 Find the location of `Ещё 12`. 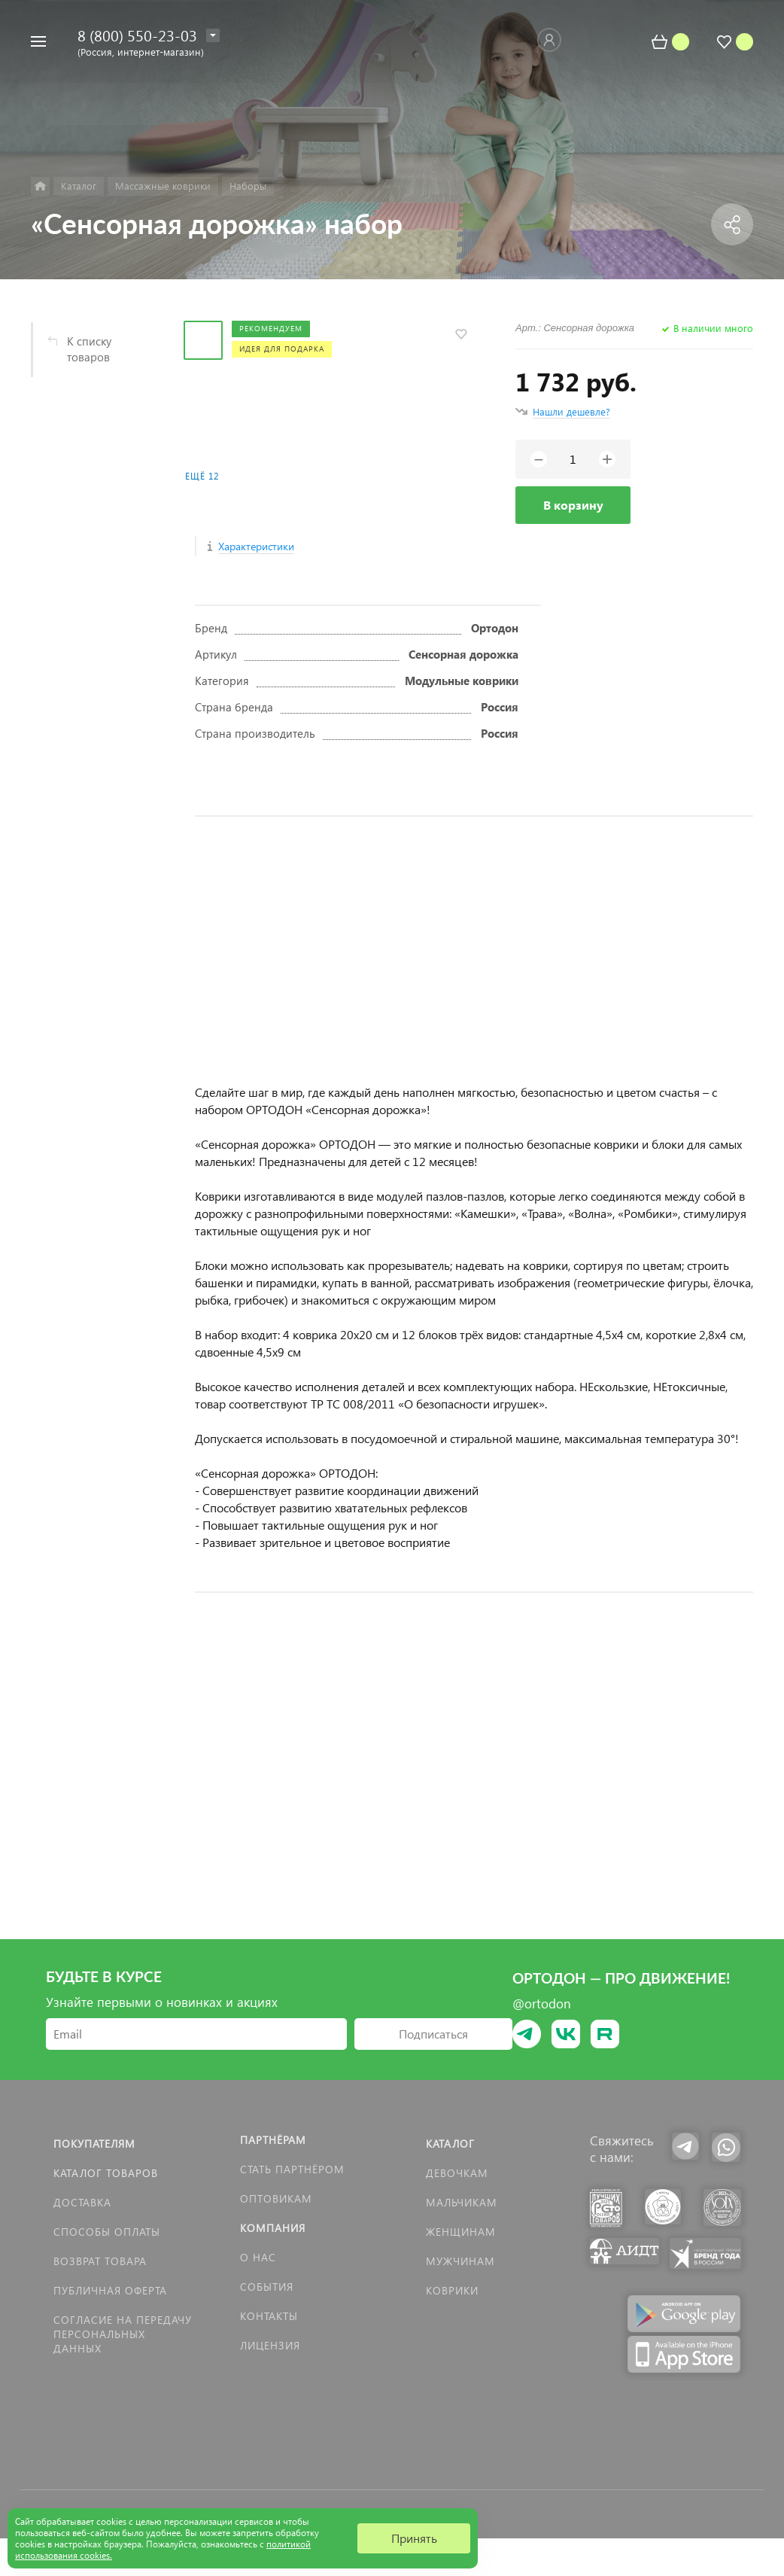

Ещё 12 is located at coordinates (202, 476).